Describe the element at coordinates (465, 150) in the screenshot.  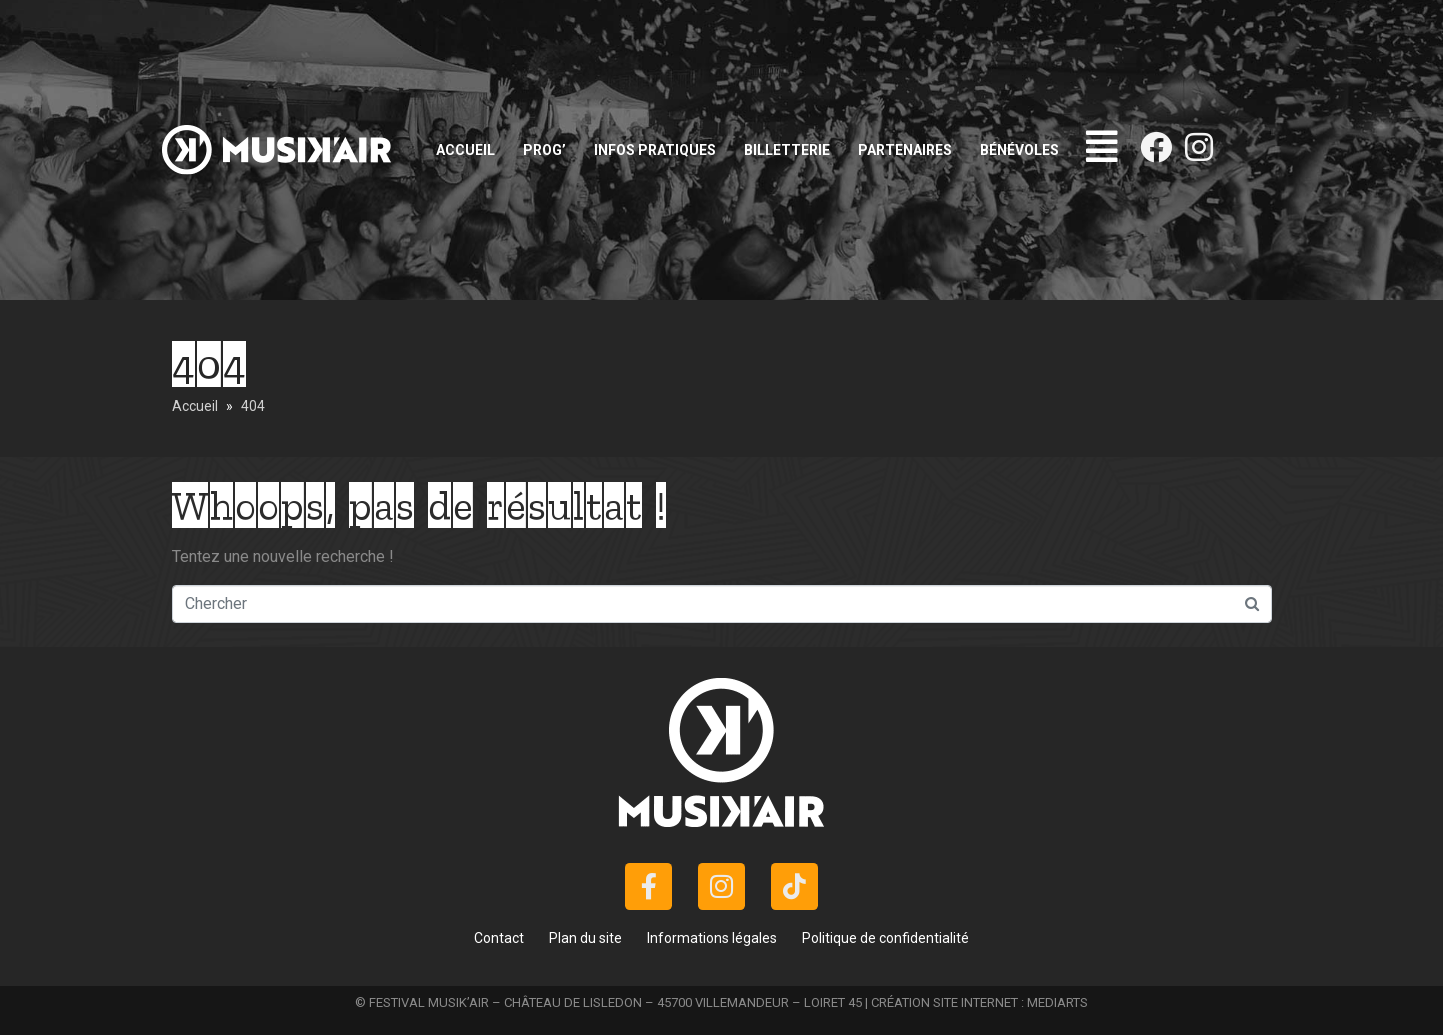
I see `Accueil` at that location.